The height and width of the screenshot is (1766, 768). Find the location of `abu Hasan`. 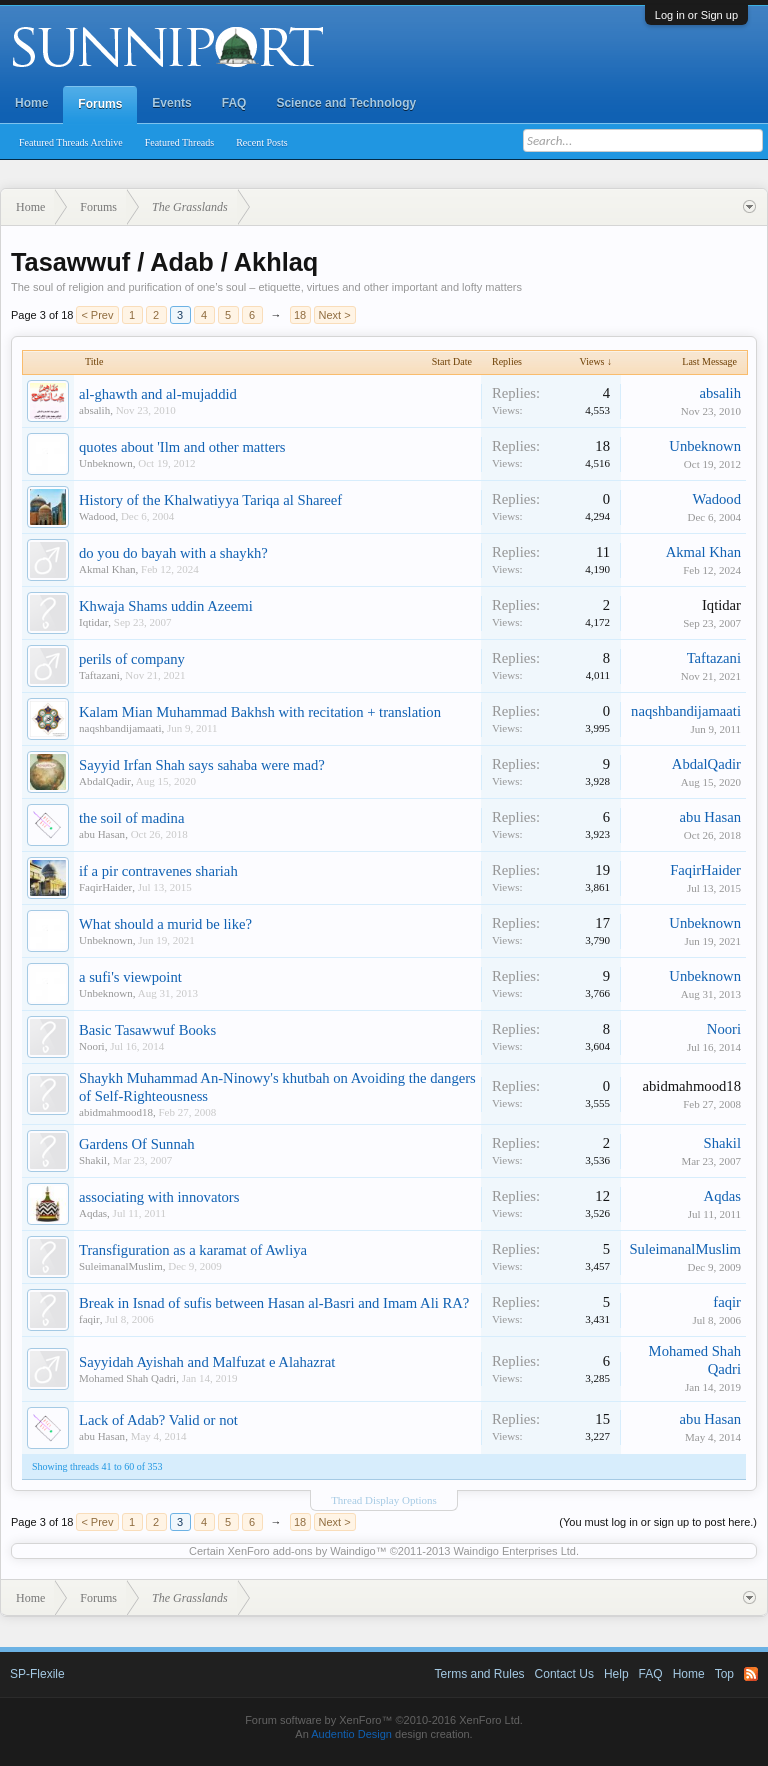

abu Hasan is located at coordinates (102, 834).